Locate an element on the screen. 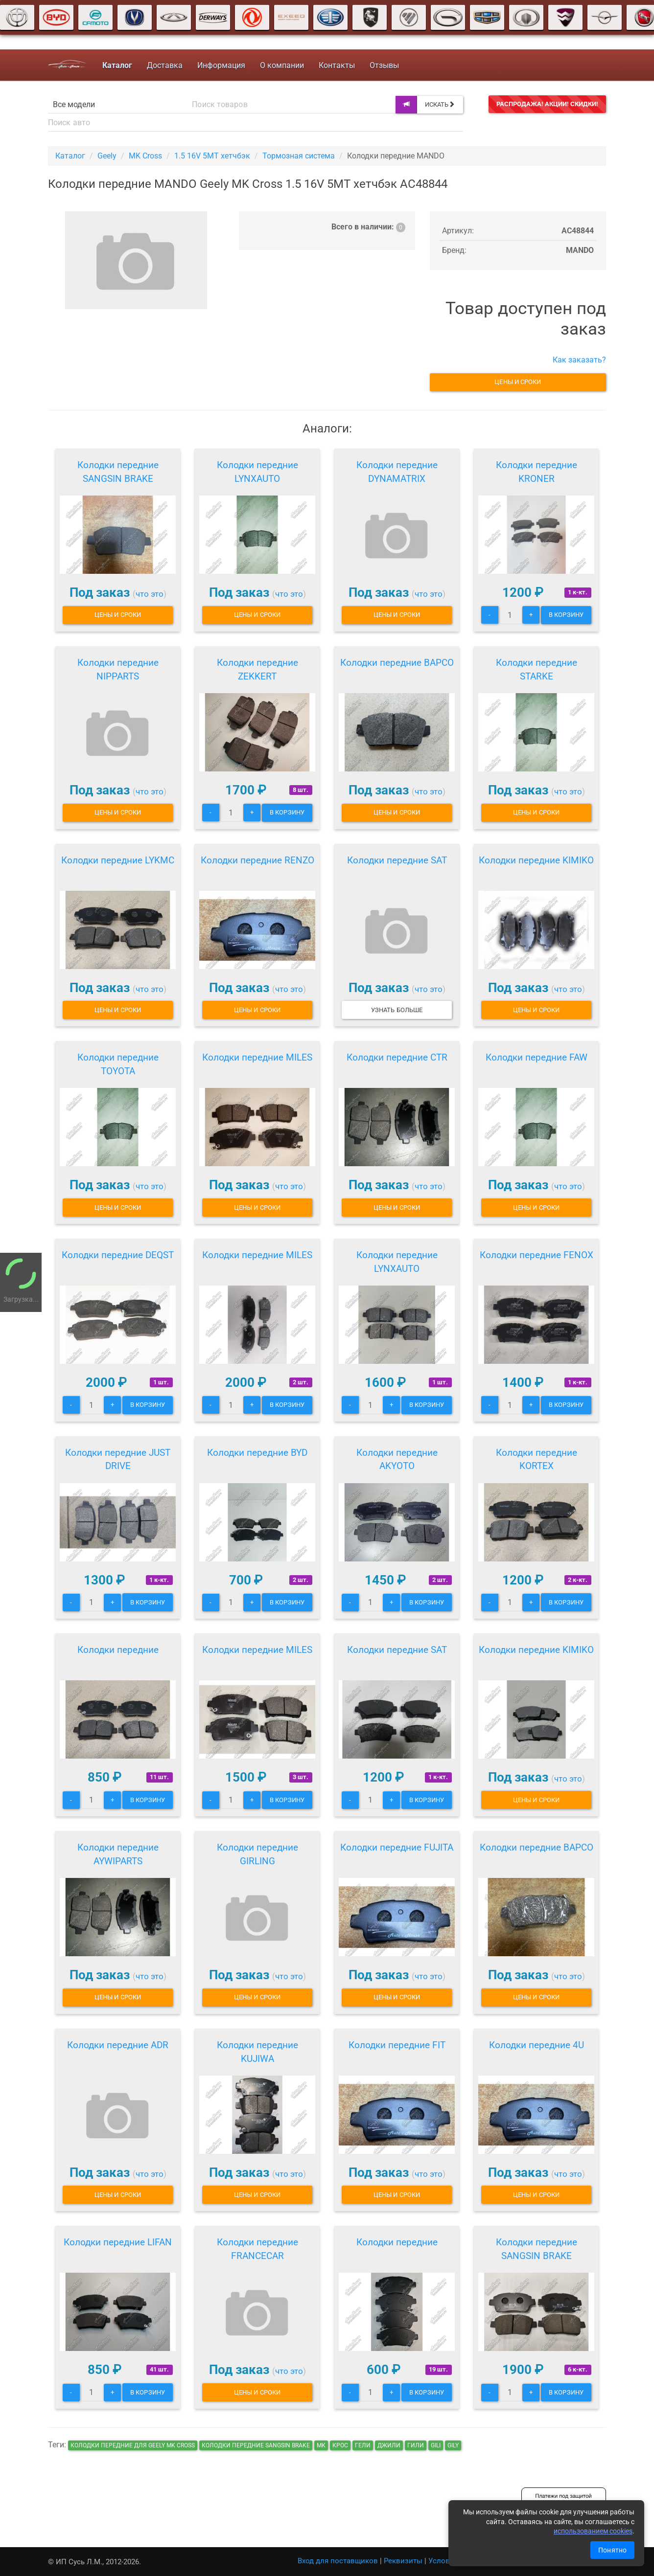 This screenshot has height=2576, width=654. Колодки передние FENOX is located at coordinates (536, 1255).